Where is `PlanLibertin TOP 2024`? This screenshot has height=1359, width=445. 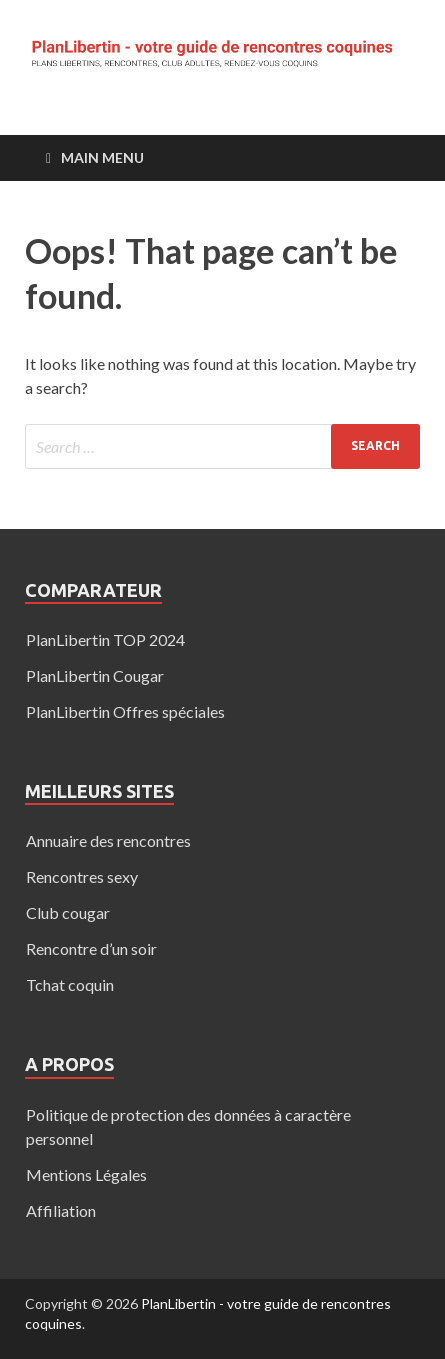 PlanLibertin TOP 2024 is located at coordinates (105, 639).